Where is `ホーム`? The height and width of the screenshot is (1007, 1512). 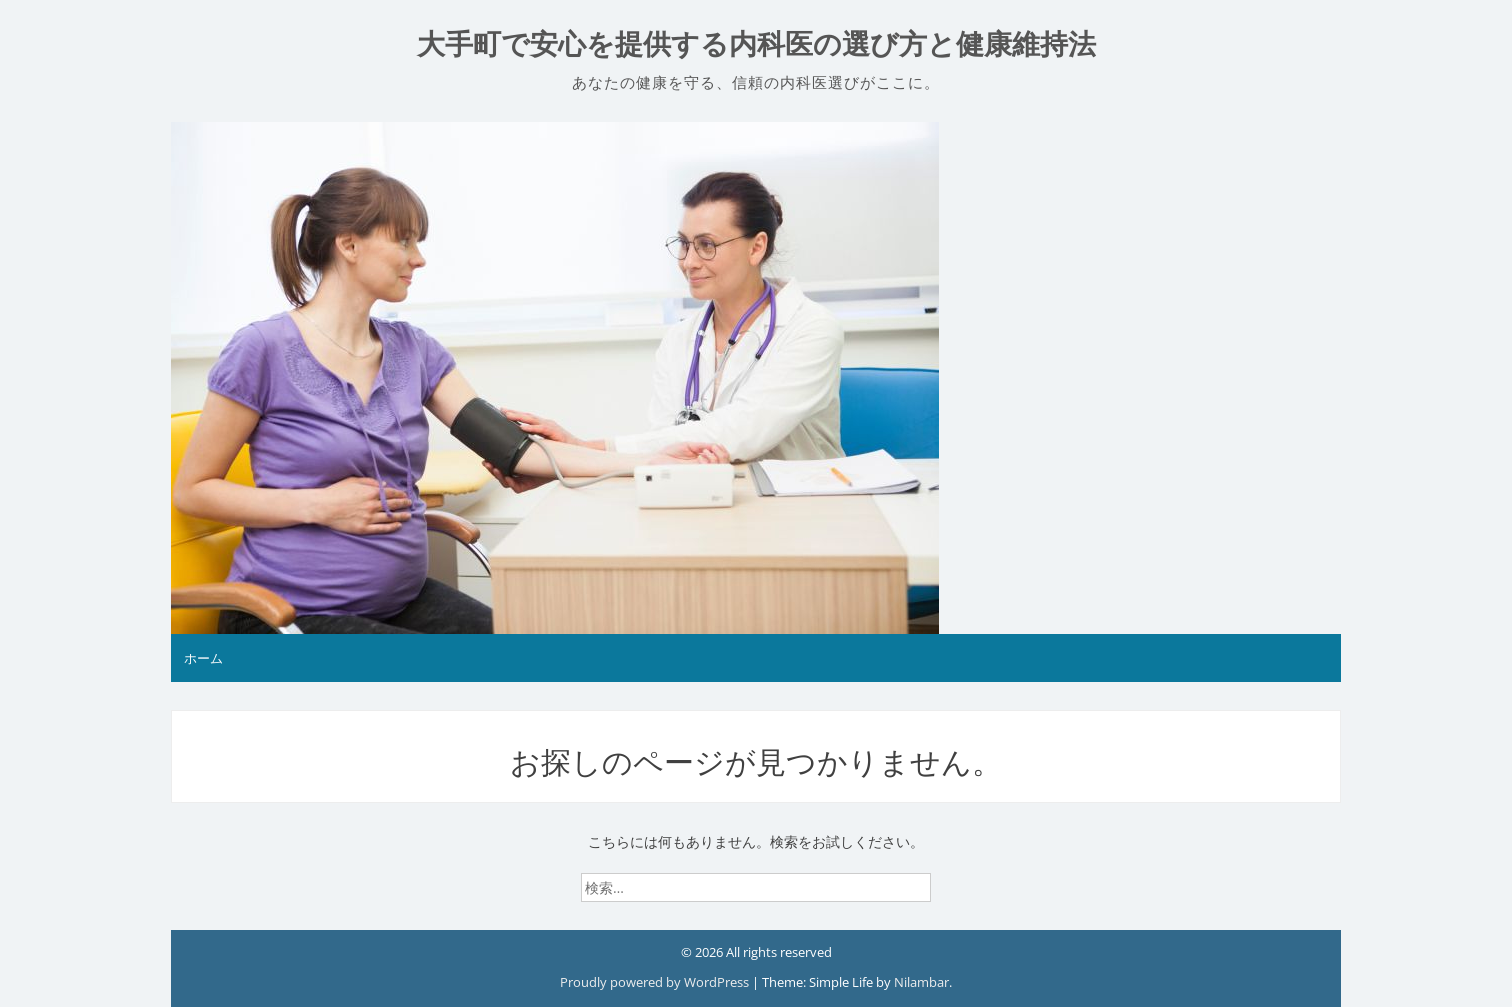 ホーム is located at coordinates (203, 658).